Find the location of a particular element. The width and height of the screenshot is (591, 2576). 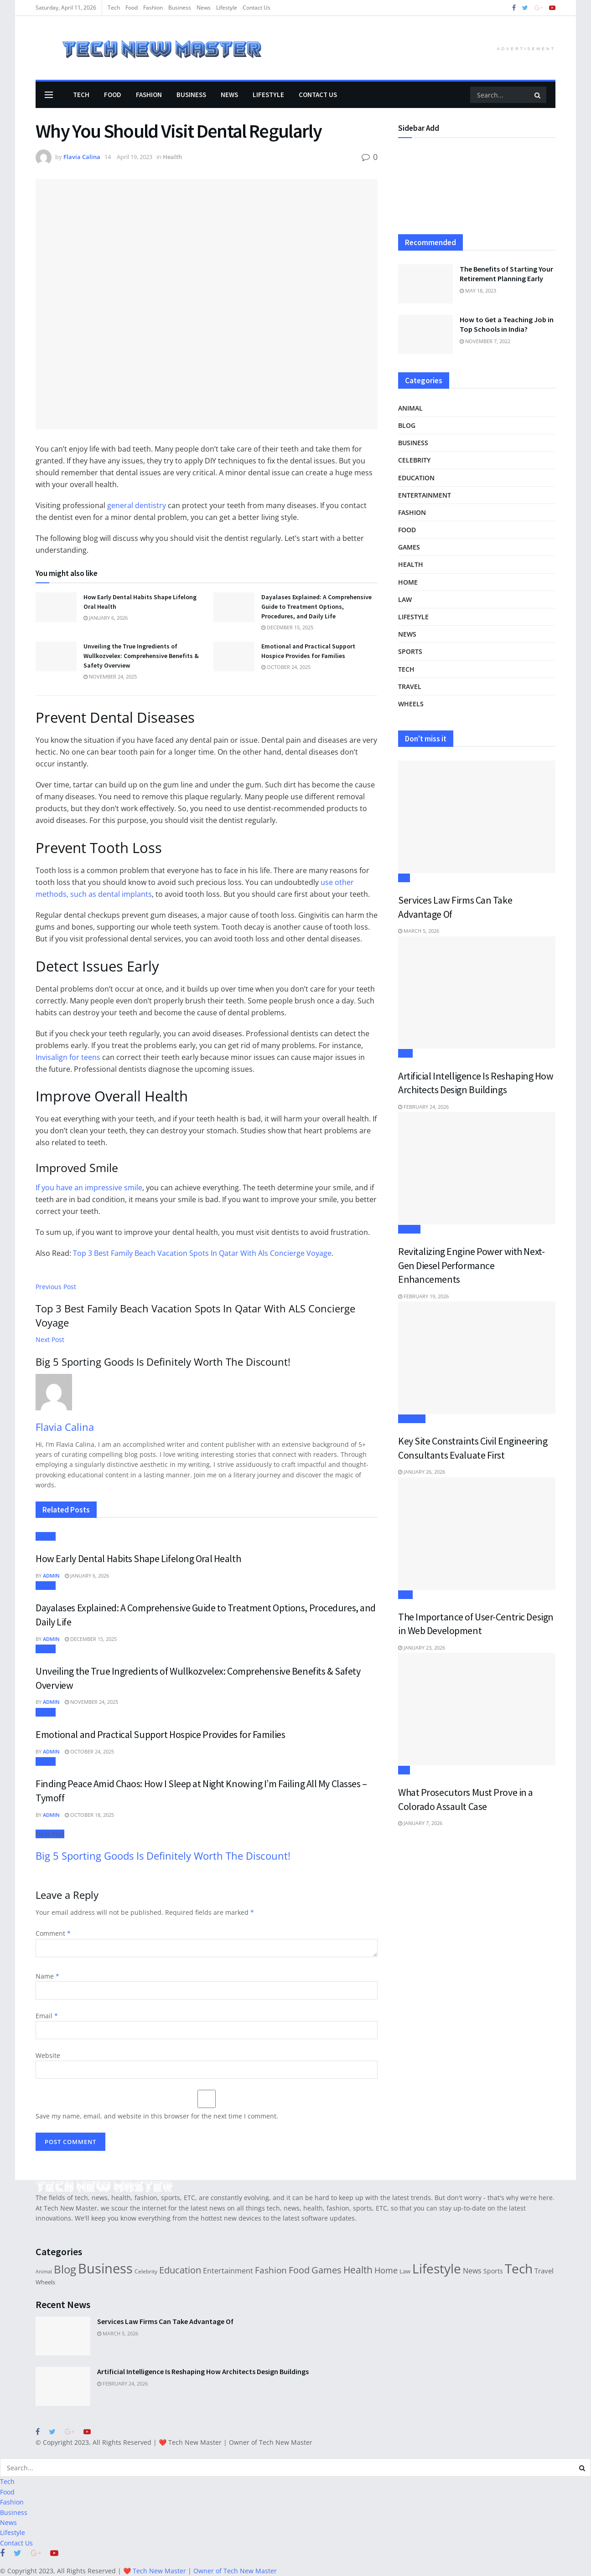

December 15, 2025 is located at coordinates (287, 627).